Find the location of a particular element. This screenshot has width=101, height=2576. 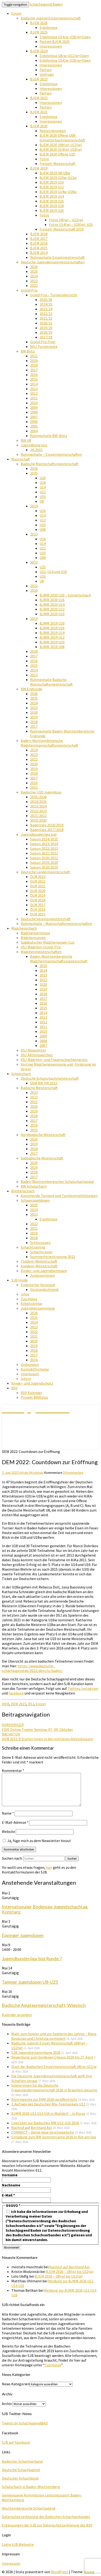

Deutsche Ländermeisterschaft is located at coordinates (45, 872).